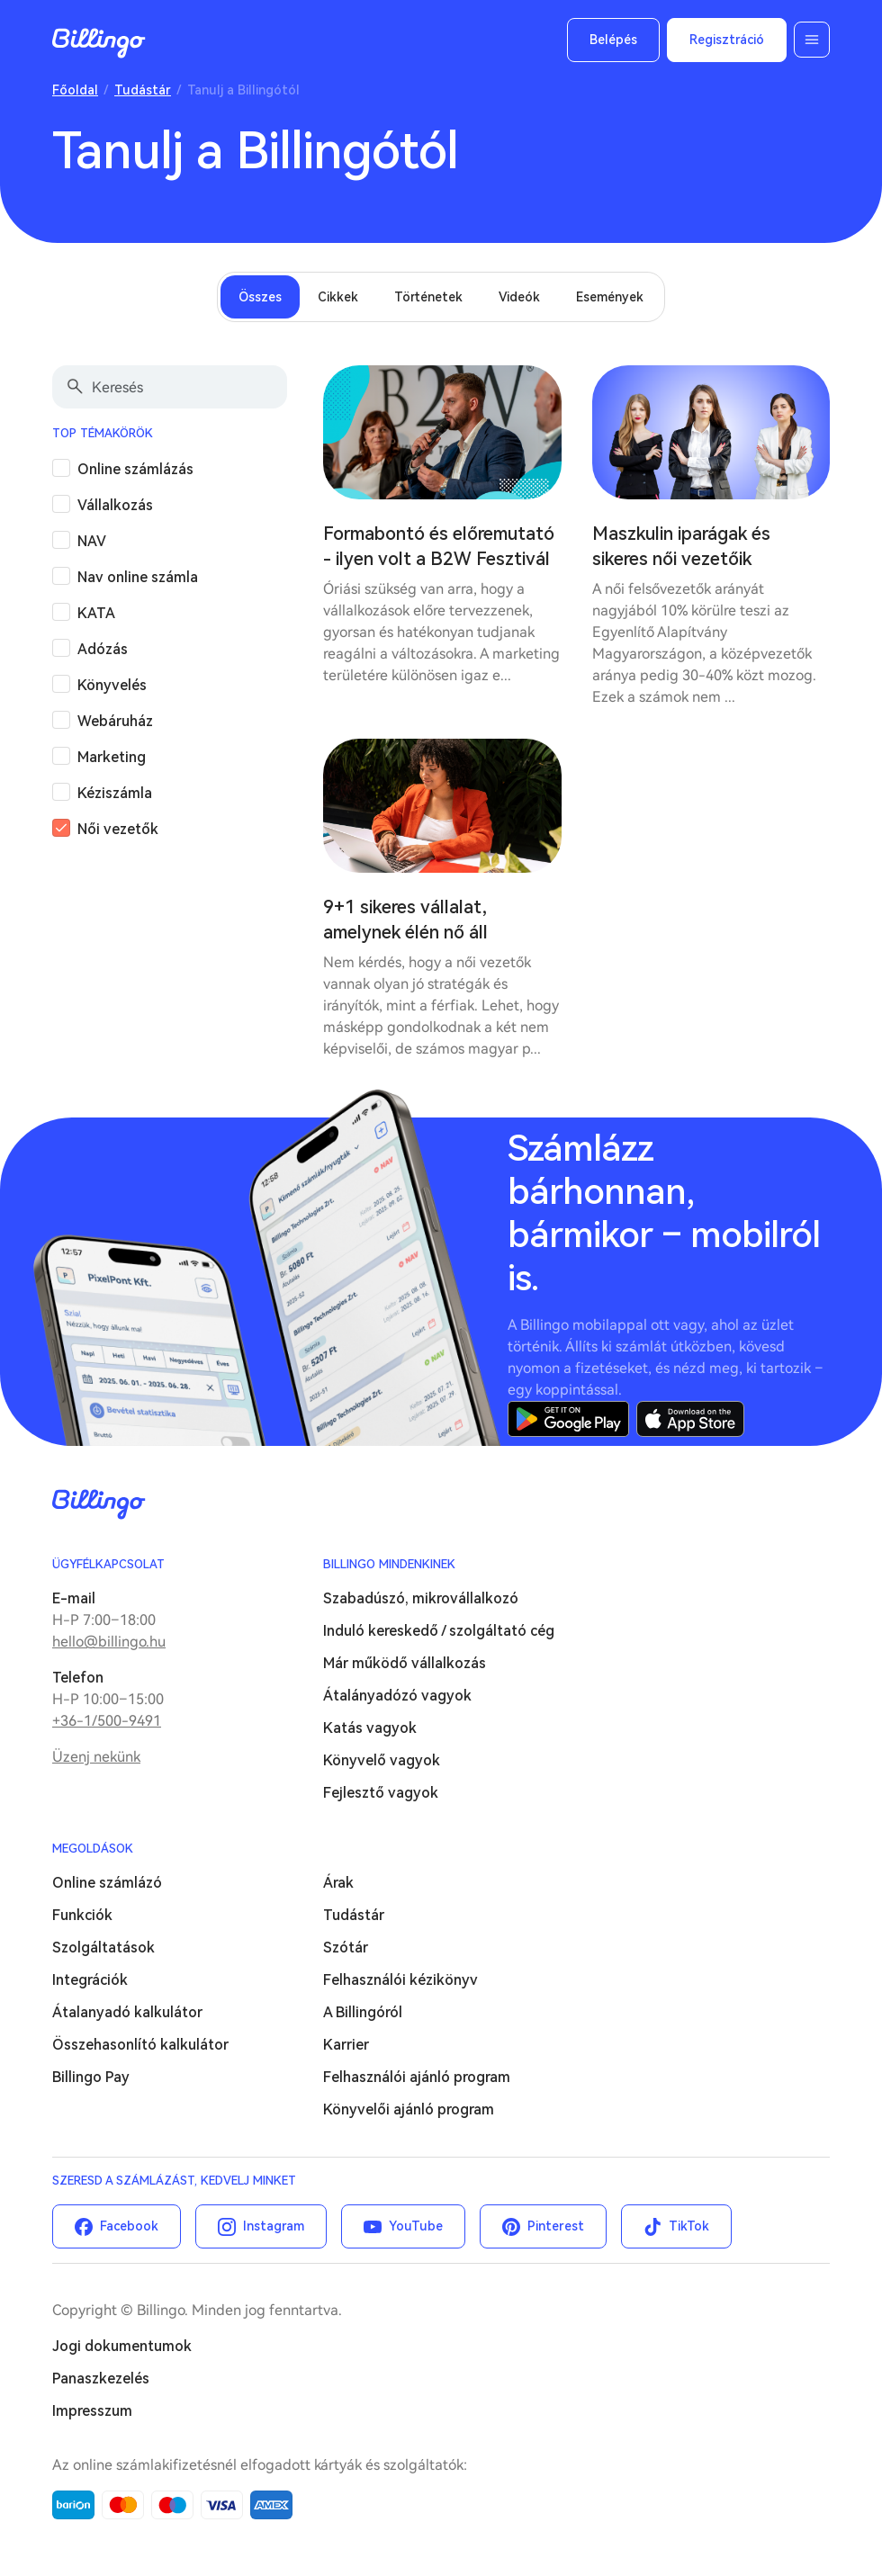 This screenshot has width=882, height=2576. I want to click on Billingo Pay, so click(91, 2077).